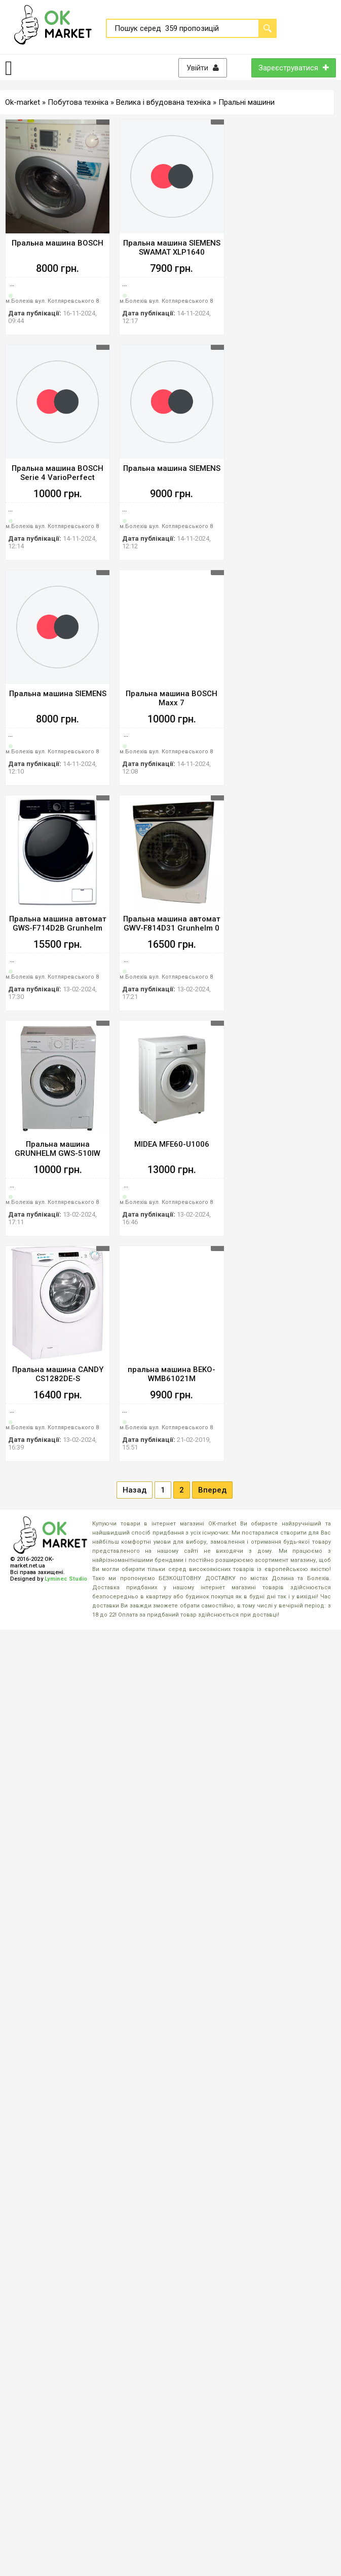  What do you see at coordinates (212, 1490) in the screenshot?
I see `Вперед` at bounding box center [212, 1490].